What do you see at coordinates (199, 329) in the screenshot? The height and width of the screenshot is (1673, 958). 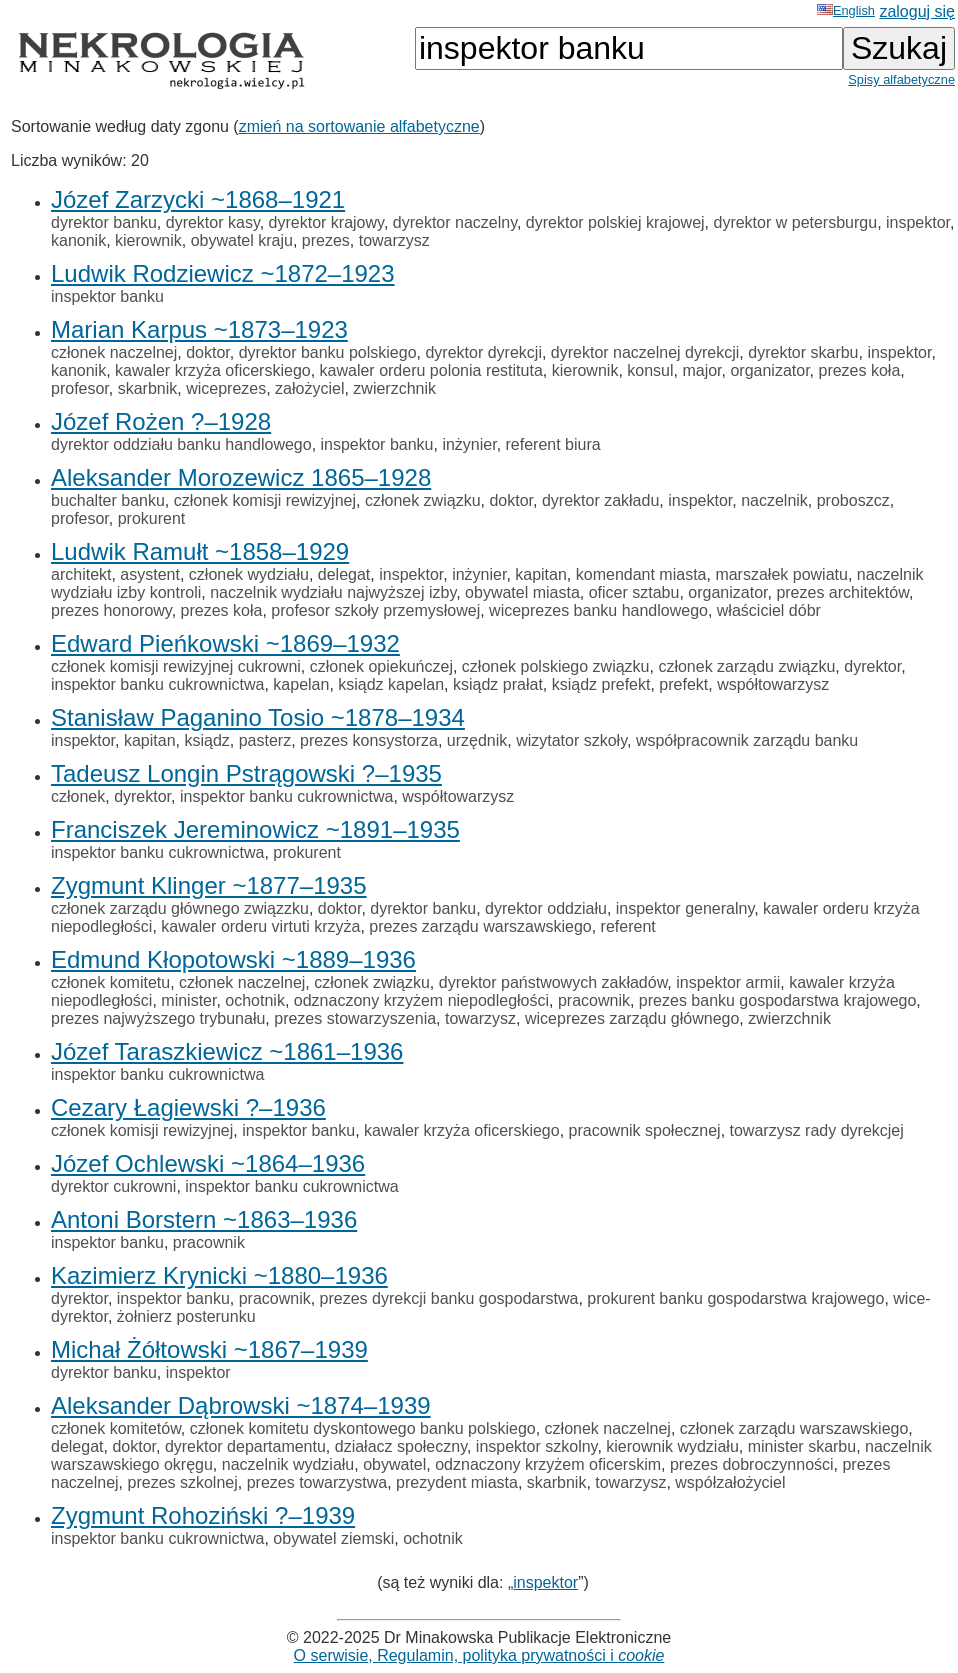 I see `Marian Karpus ~1873–1923` at bounding box center [199, 329].